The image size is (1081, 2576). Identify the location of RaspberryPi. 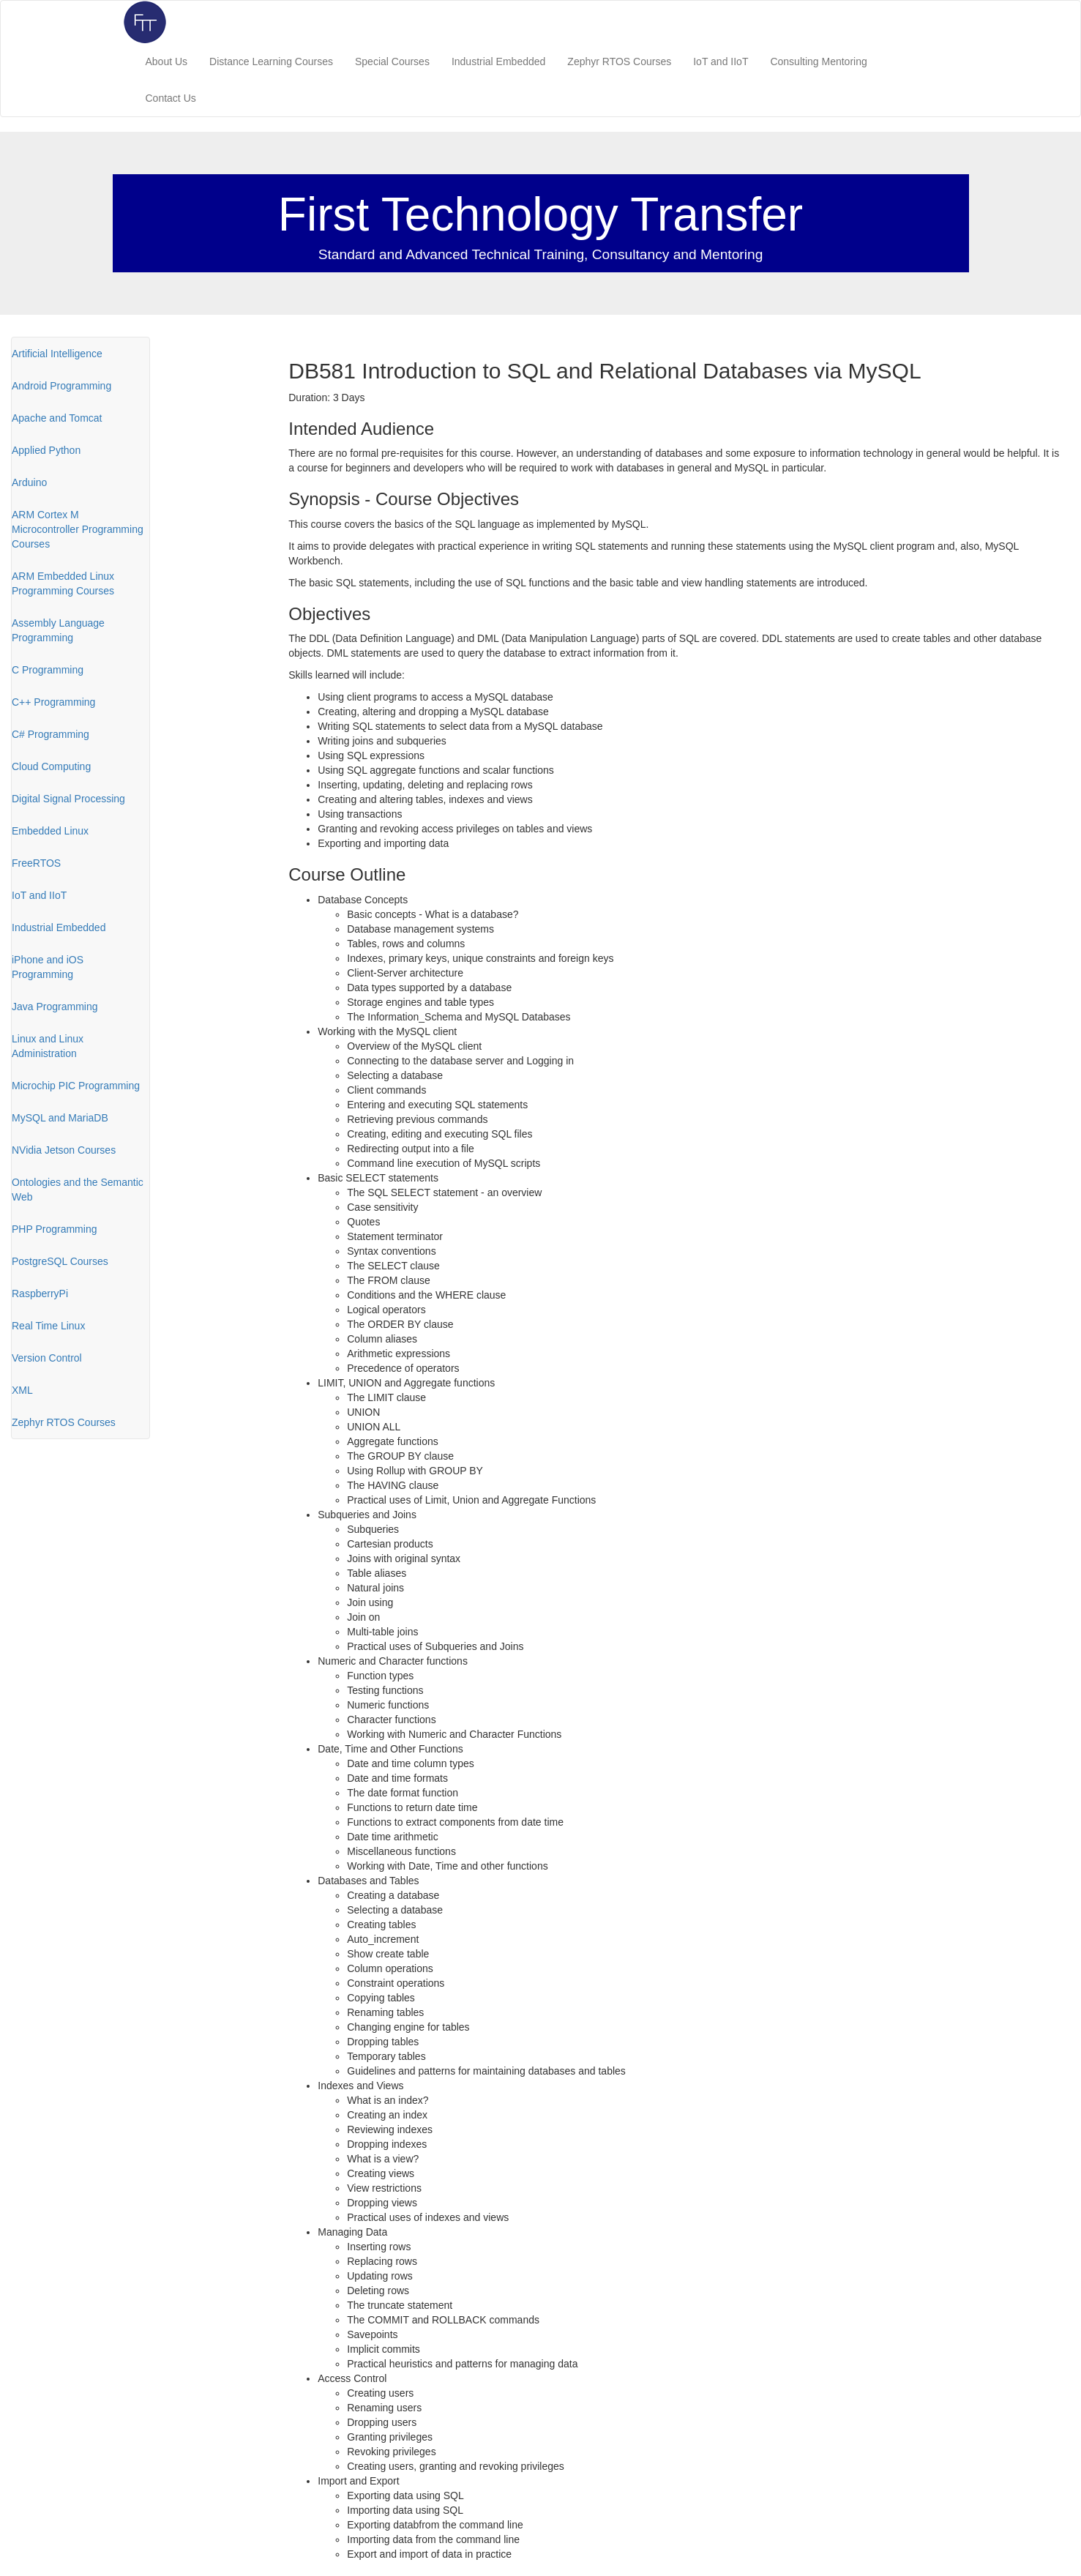
(40, 1293).